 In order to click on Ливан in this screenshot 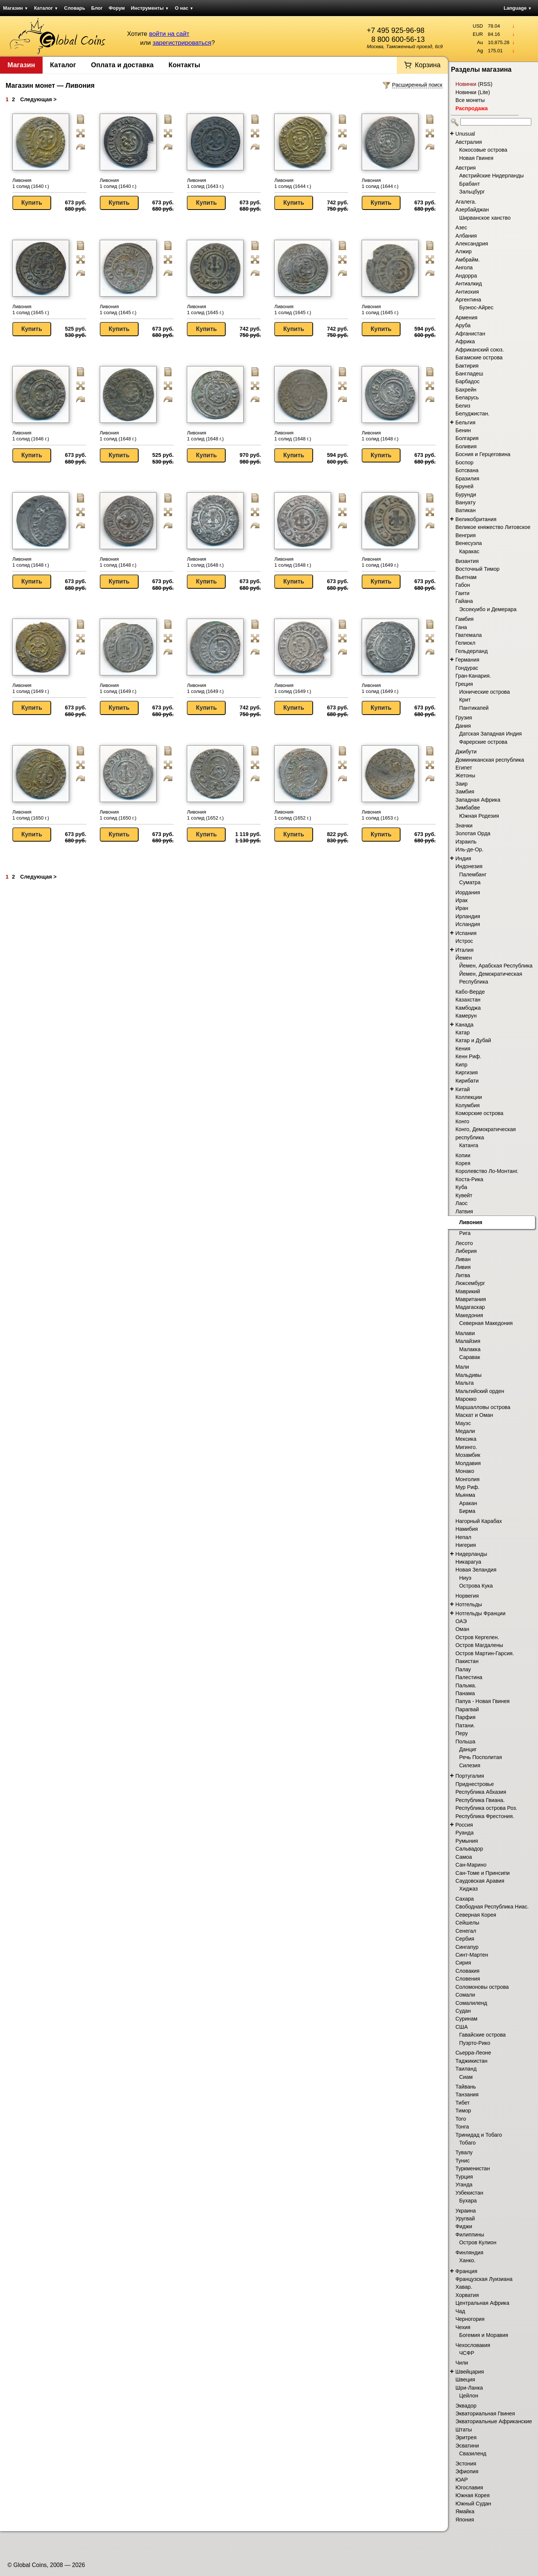, I will do `click(463, 1259)`.